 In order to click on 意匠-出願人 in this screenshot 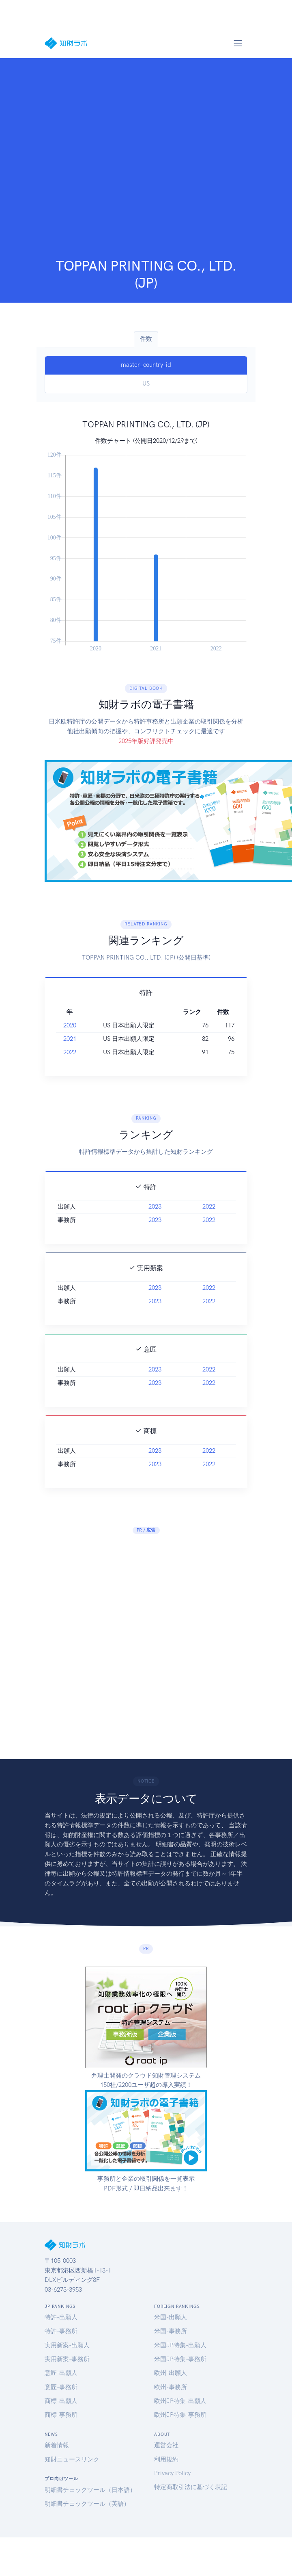, I will do `click(61, 2373)`.